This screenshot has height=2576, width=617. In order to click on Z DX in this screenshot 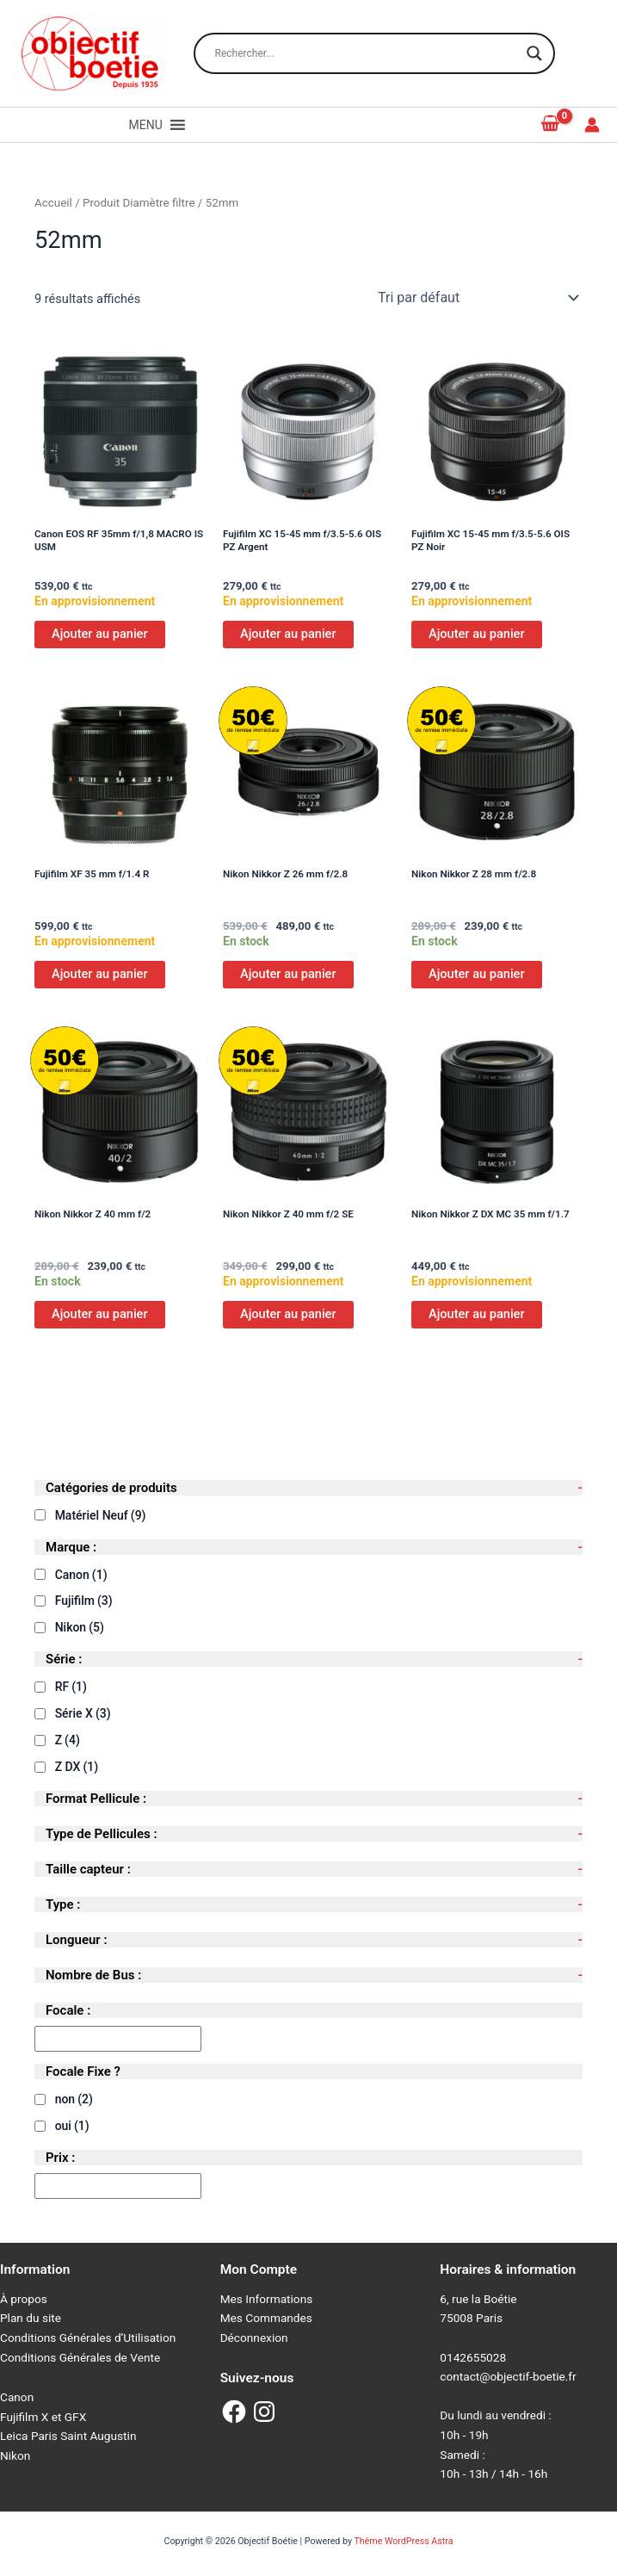, I will do `click(76, 1767)`.